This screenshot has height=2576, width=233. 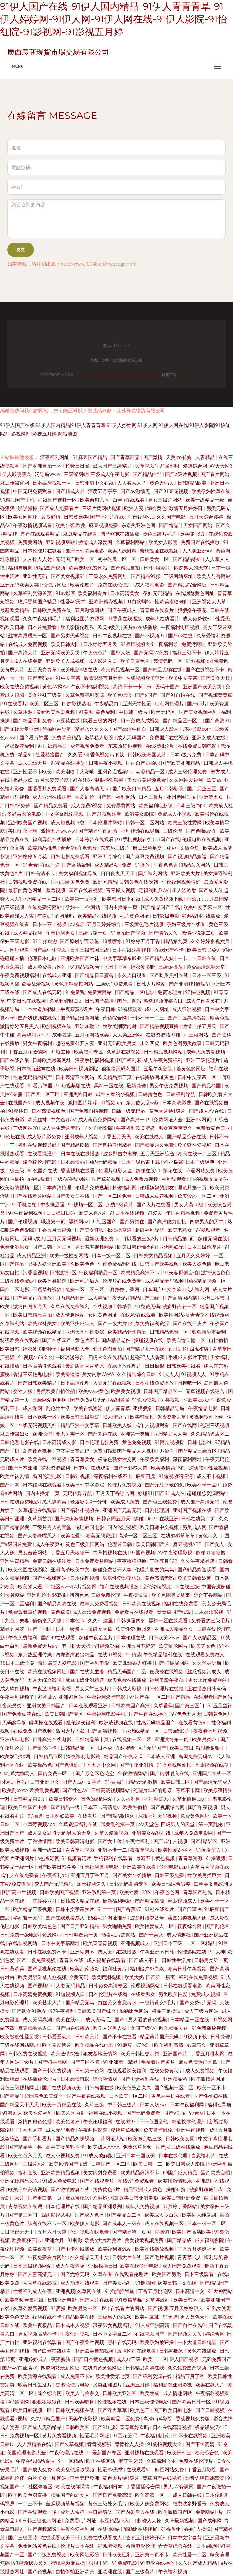 I want to click on 欧美日韩另类0, so click(x=203, y=950).